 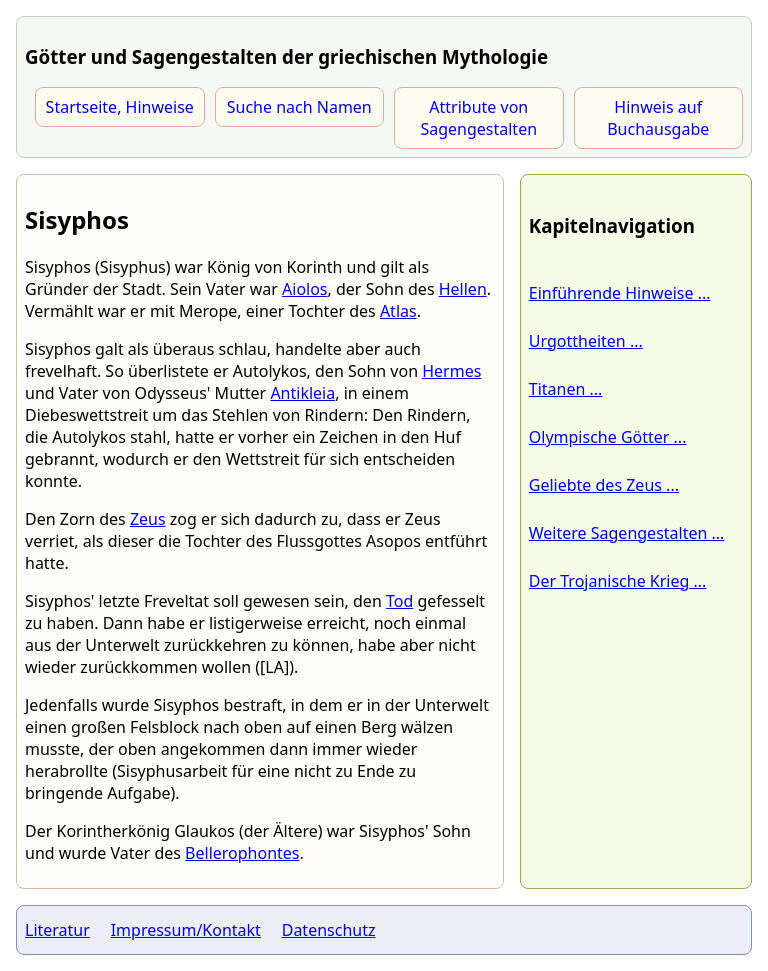 What do you see at coordinates (57, 930) in the screenshot?
I see `Literatur` at bounding box center [57, 930].